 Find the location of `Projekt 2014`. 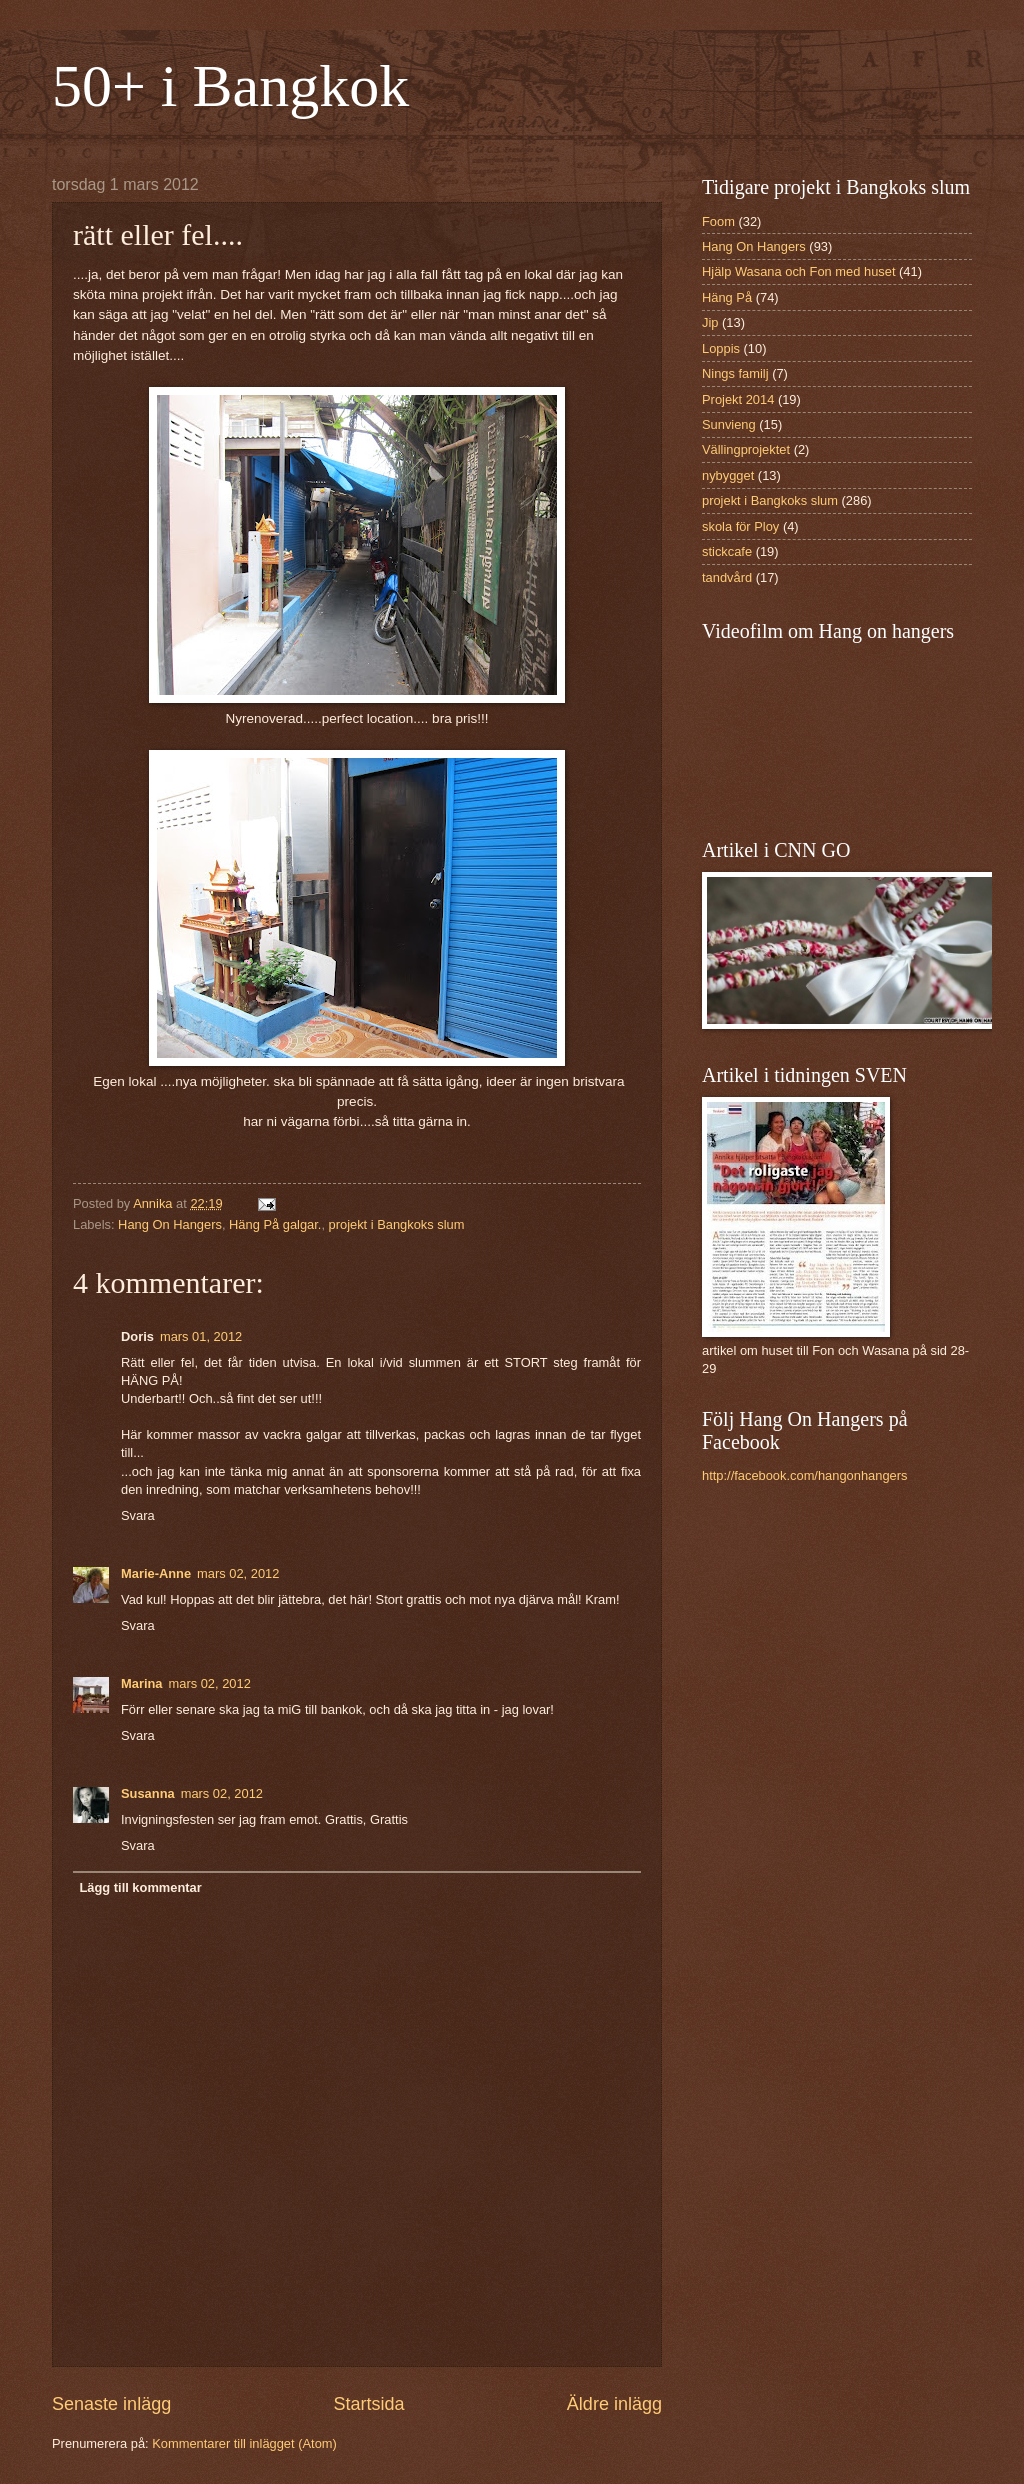

Projekt 2014 is located at coordinates (738, 399).